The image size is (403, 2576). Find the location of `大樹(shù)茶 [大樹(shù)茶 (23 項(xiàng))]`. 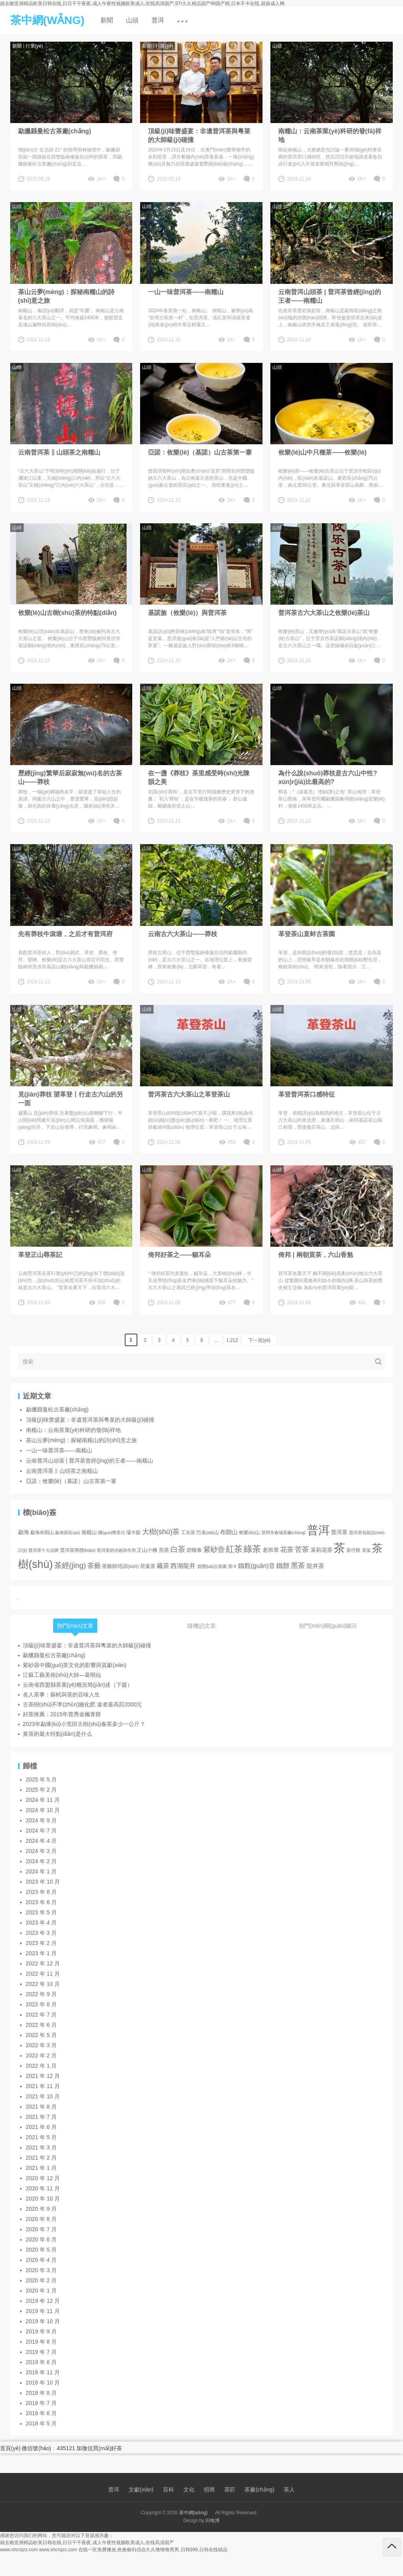

大樹(shù)茶 [大樹(shù)茶 (23 項(xiàng))] is located at coordinates (161, 1531).